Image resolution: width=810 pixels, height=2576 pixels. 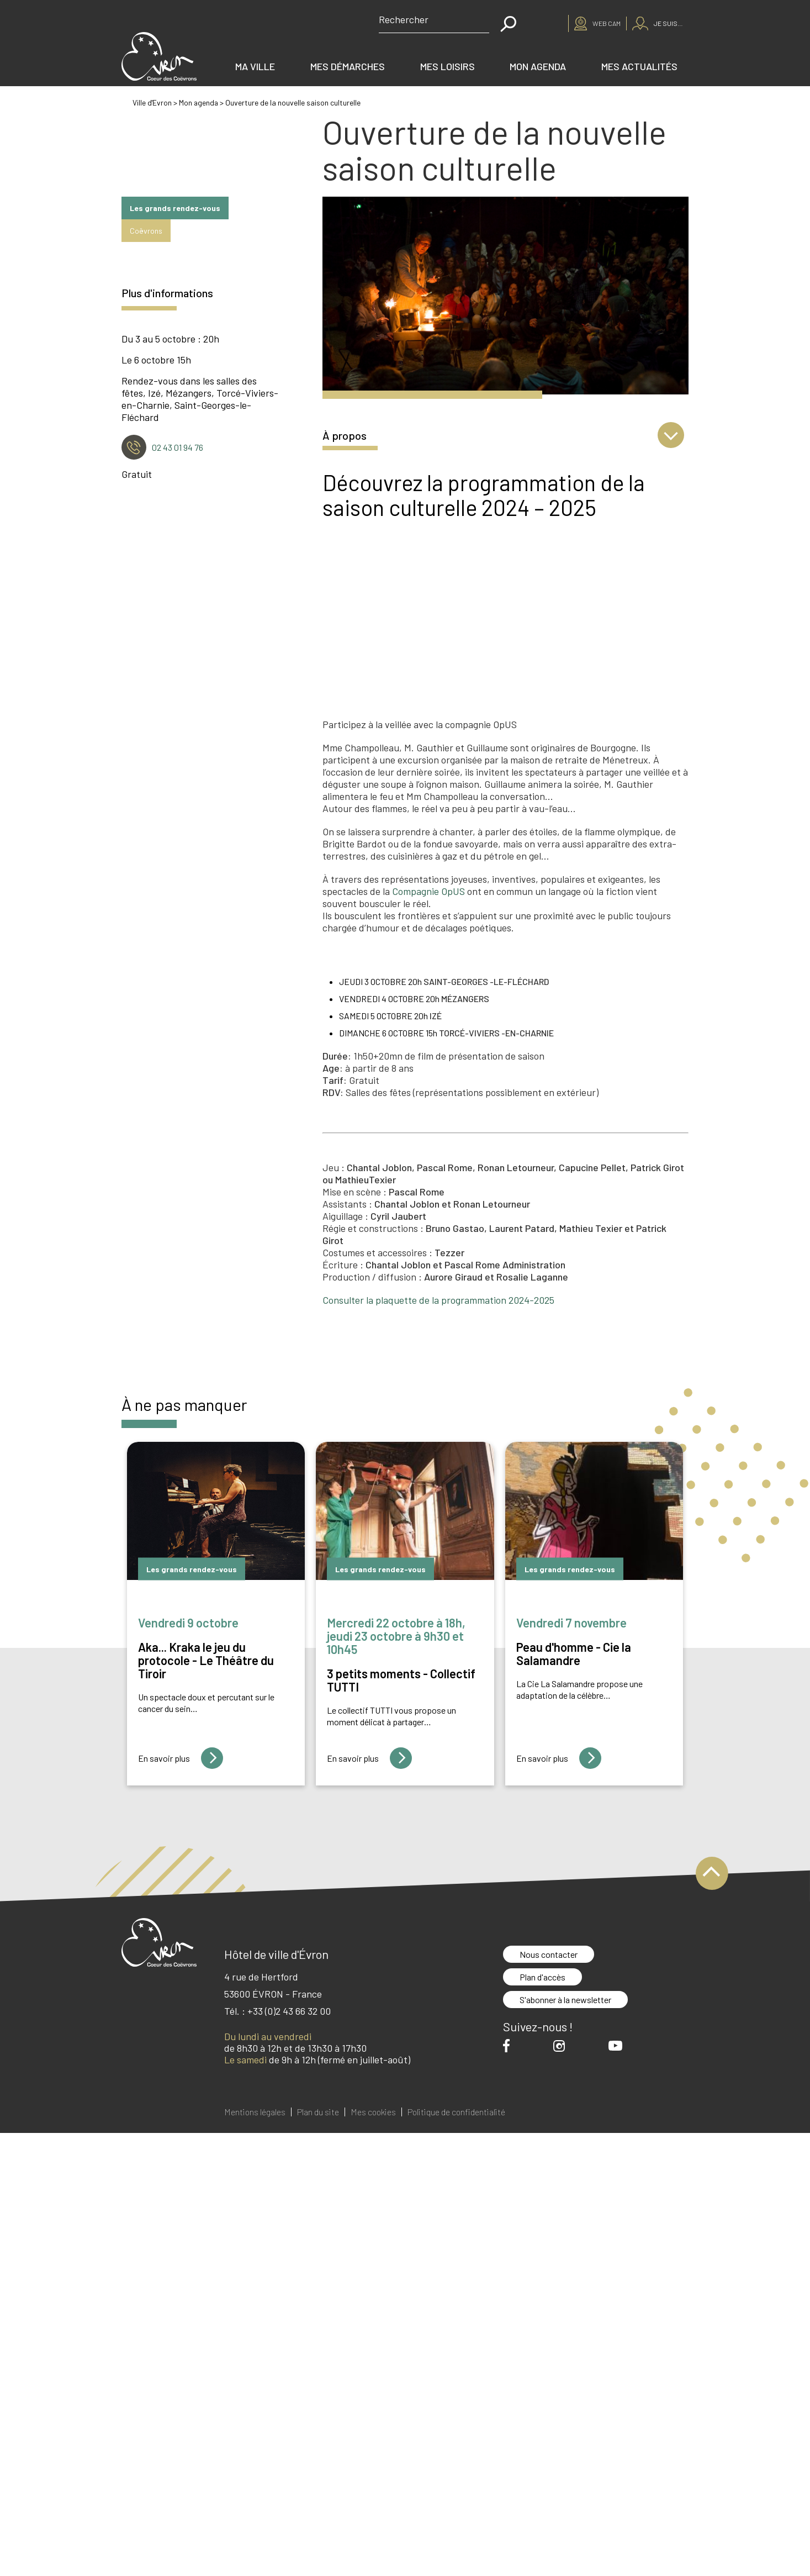 What do you see at coordinates (428, 891) in the screenshot?
I see `Compagnie OpUS` at bounding box center [428, 891].